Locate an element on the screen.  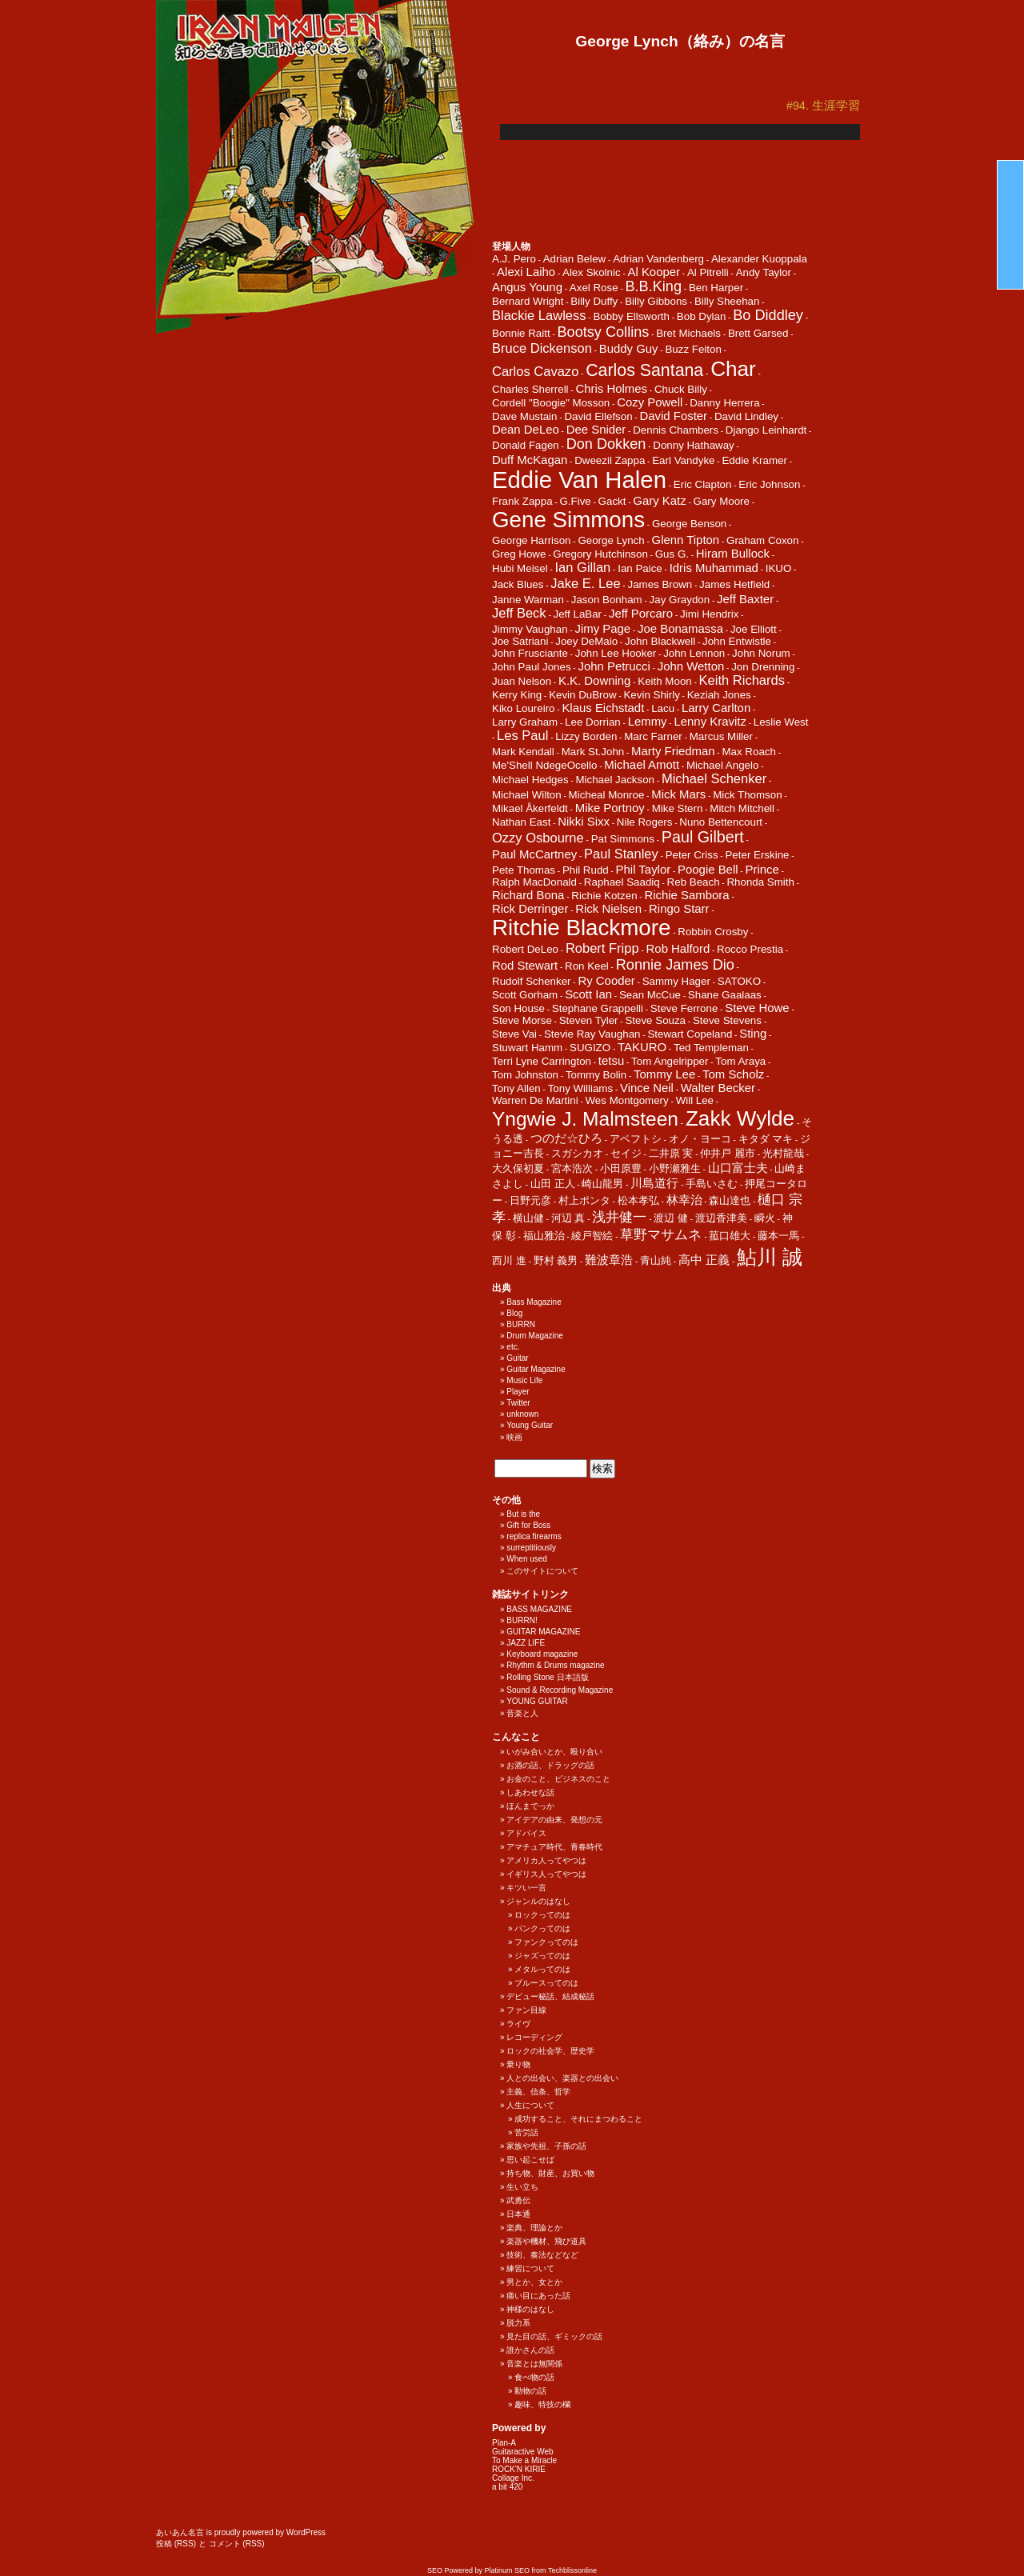
Jimi Hendrix is located at coordinates (709, 614).